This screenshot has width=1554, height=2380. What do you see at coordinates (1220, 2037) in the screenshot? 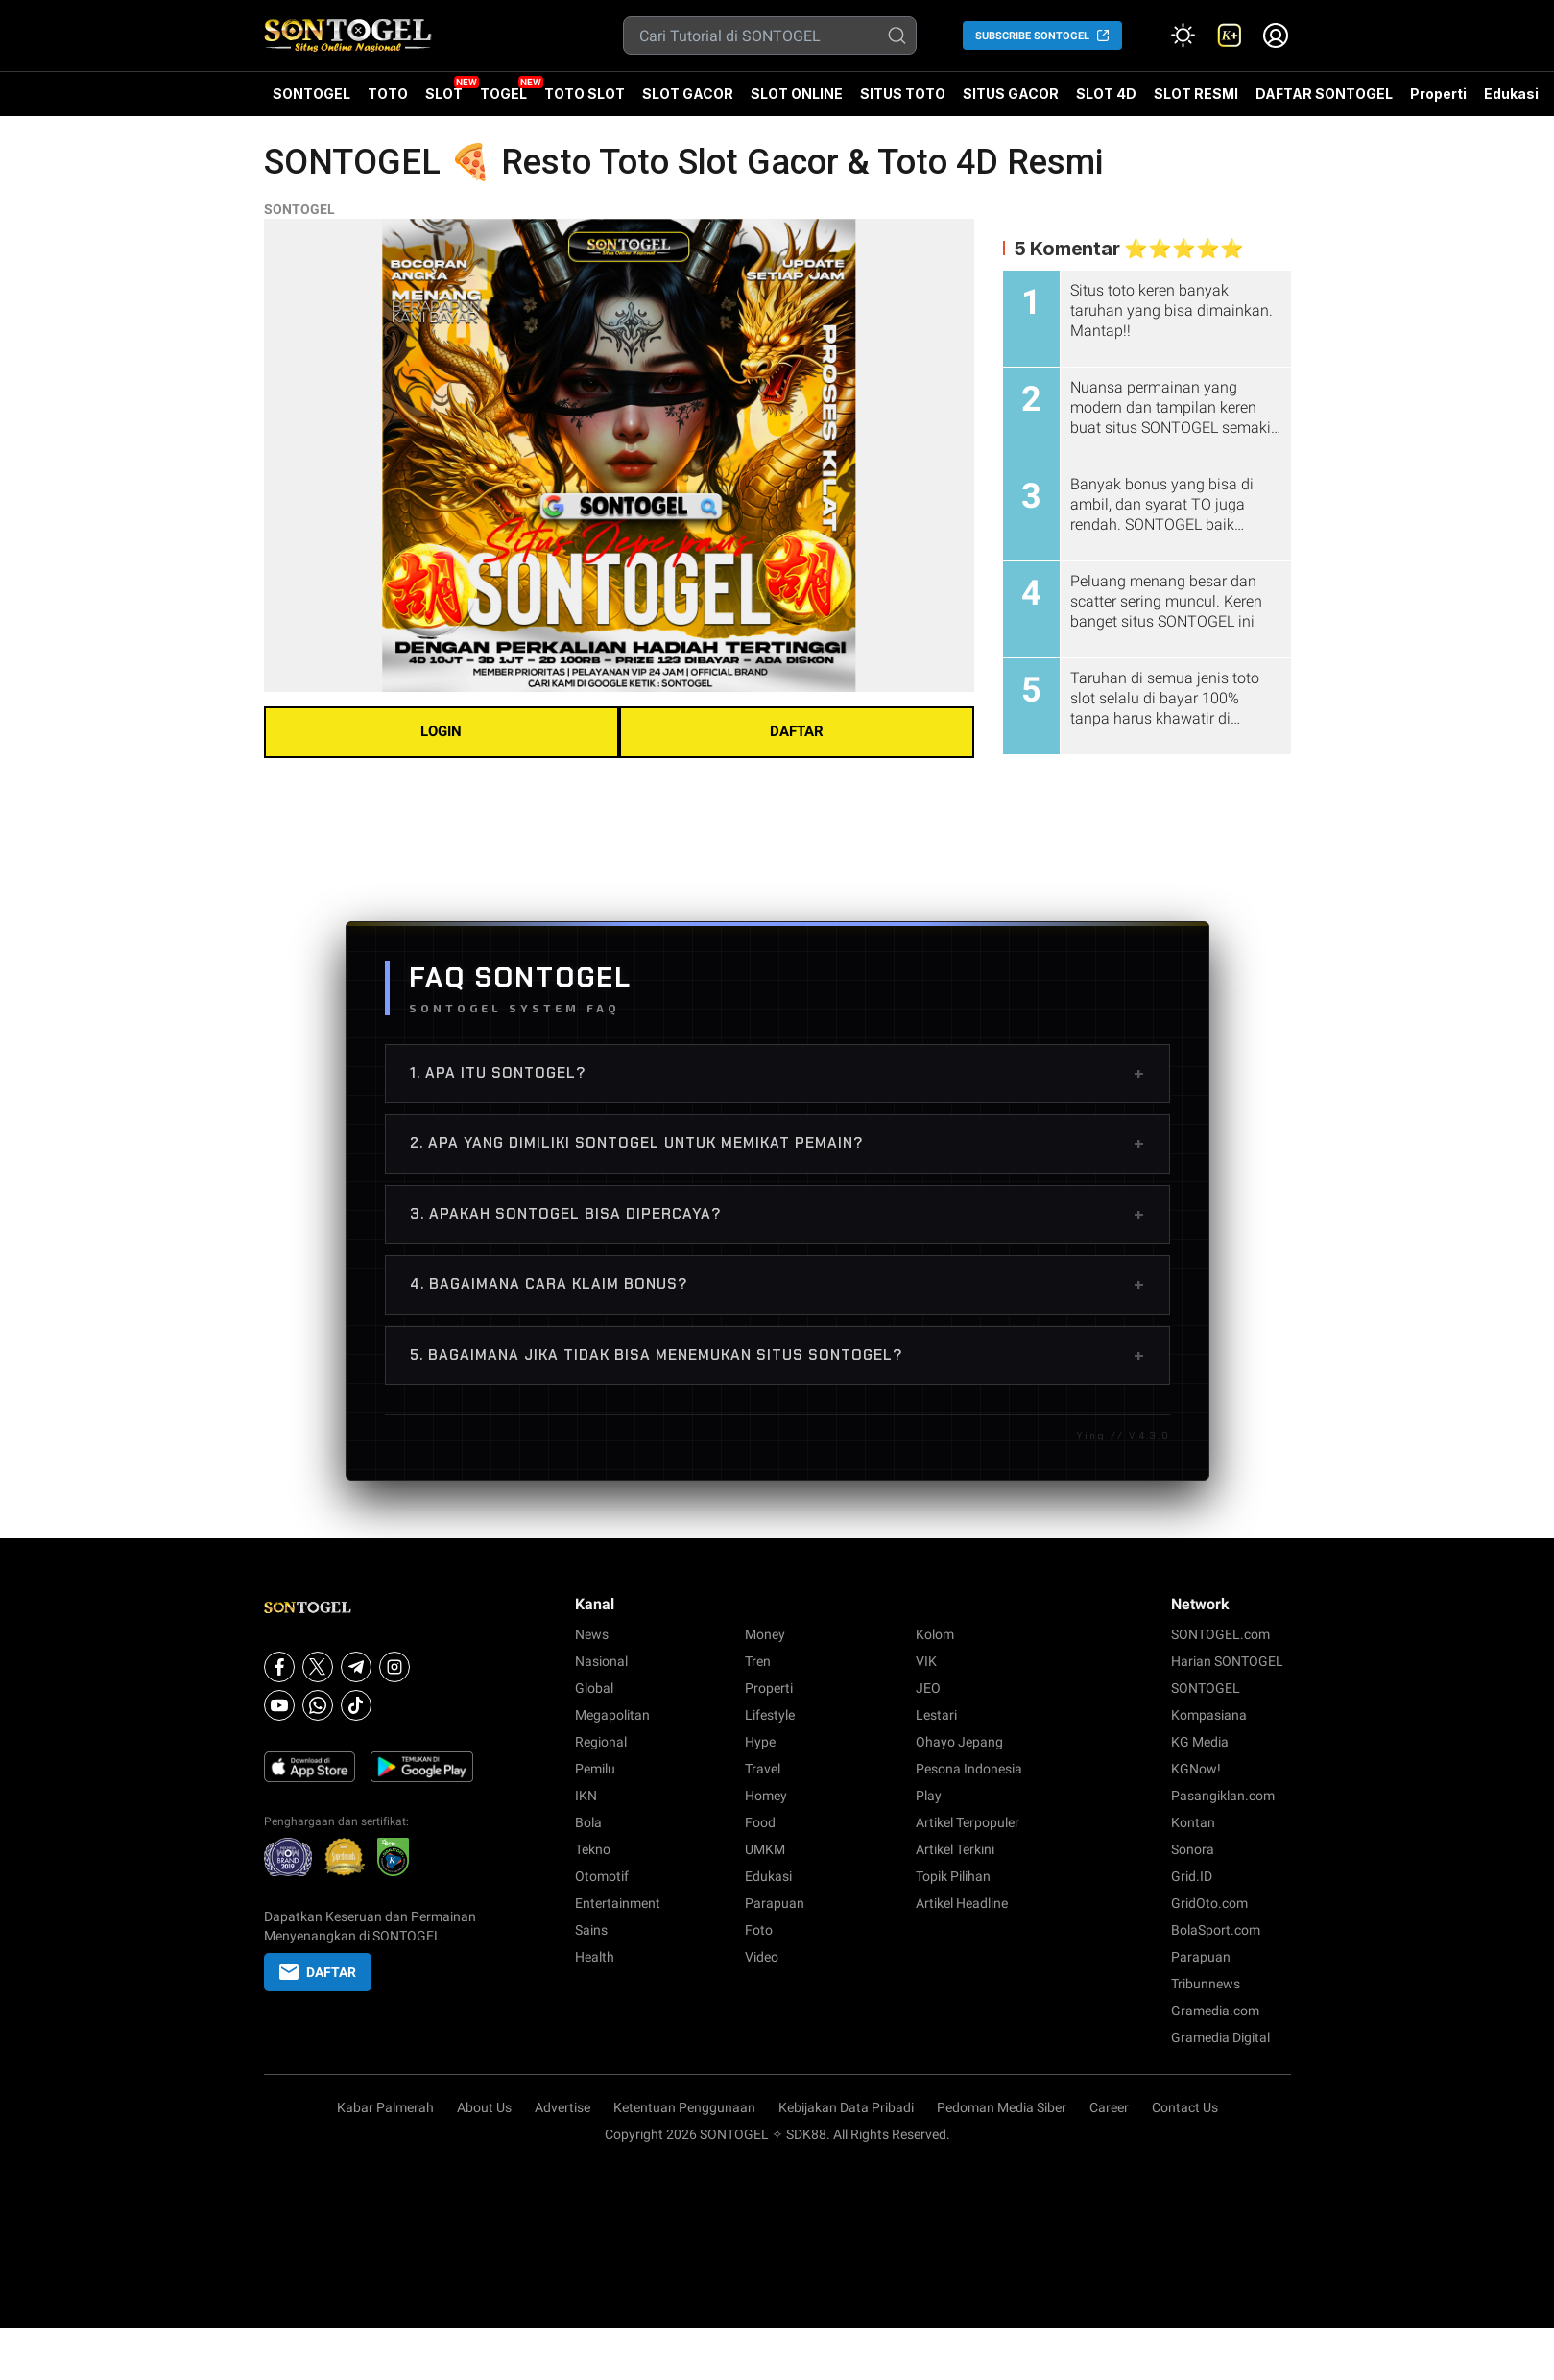
I see `Gramedia Digital` at bounding box center [1220, 2037].